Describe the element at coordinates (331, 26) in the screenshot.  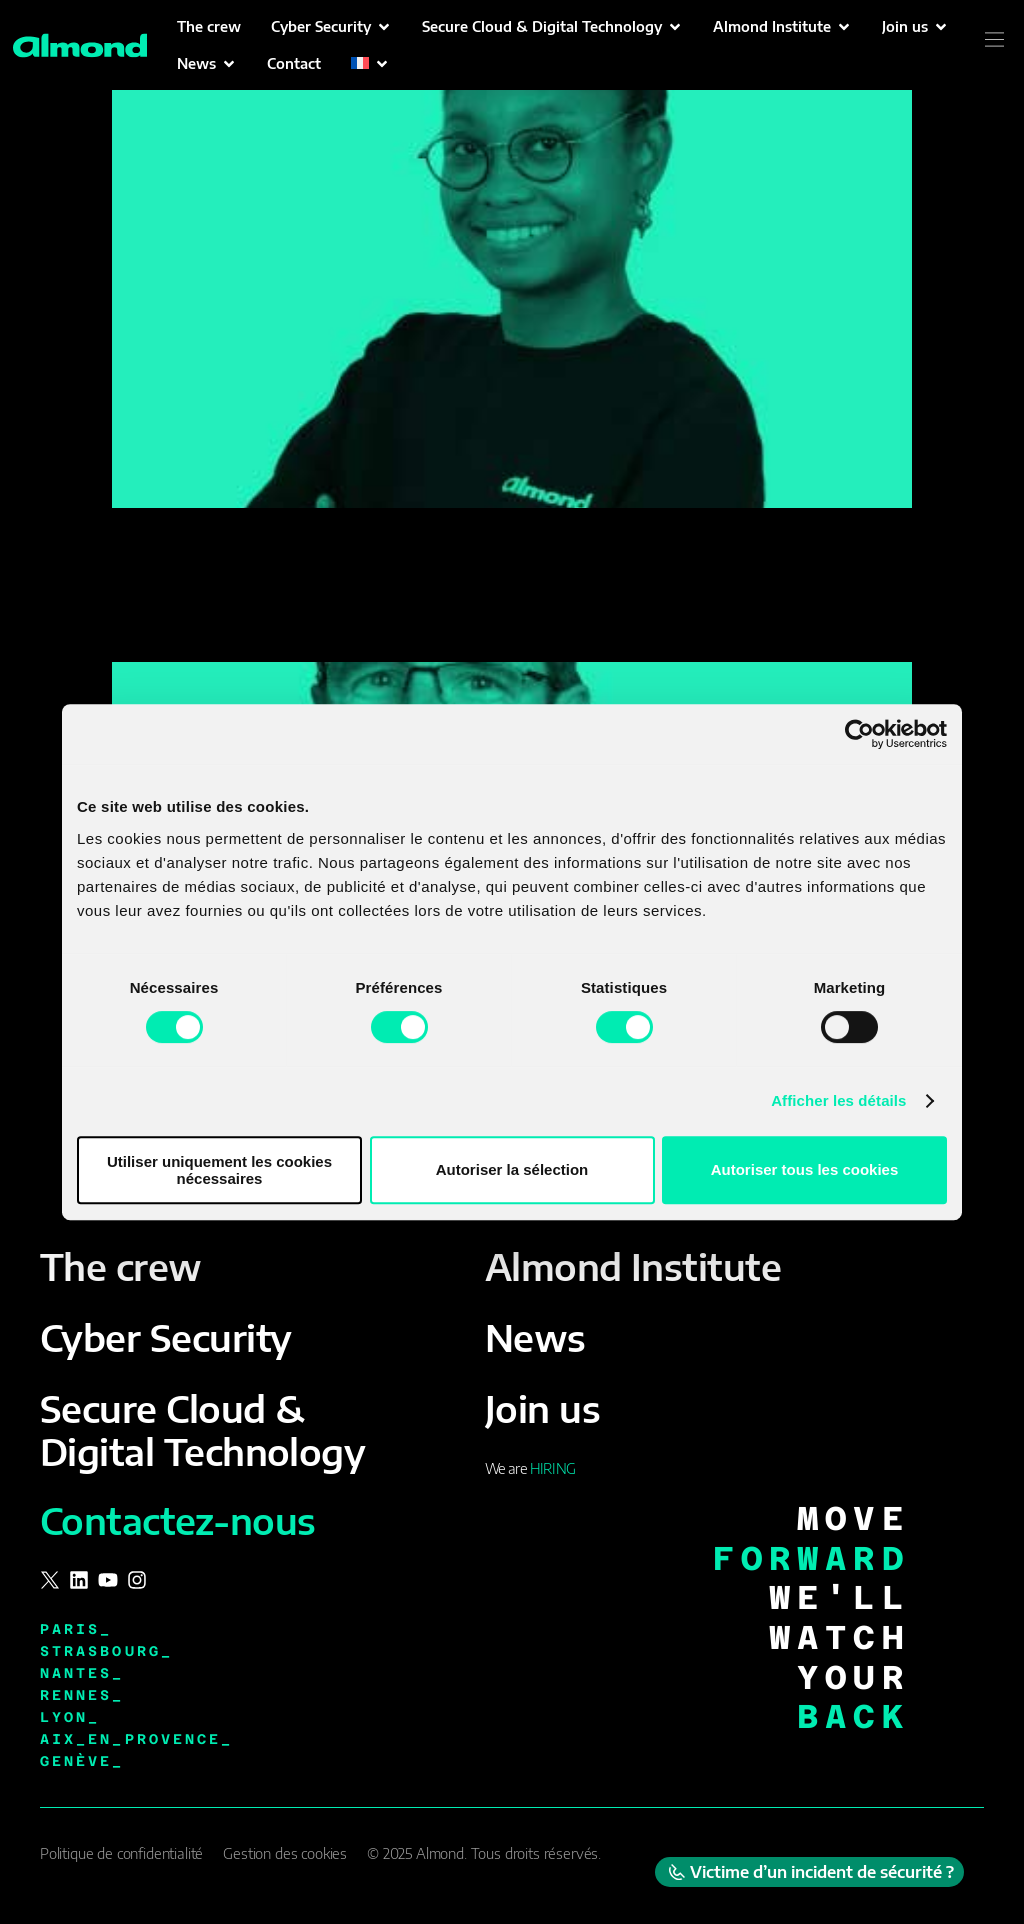
I see `[button]` at that location.